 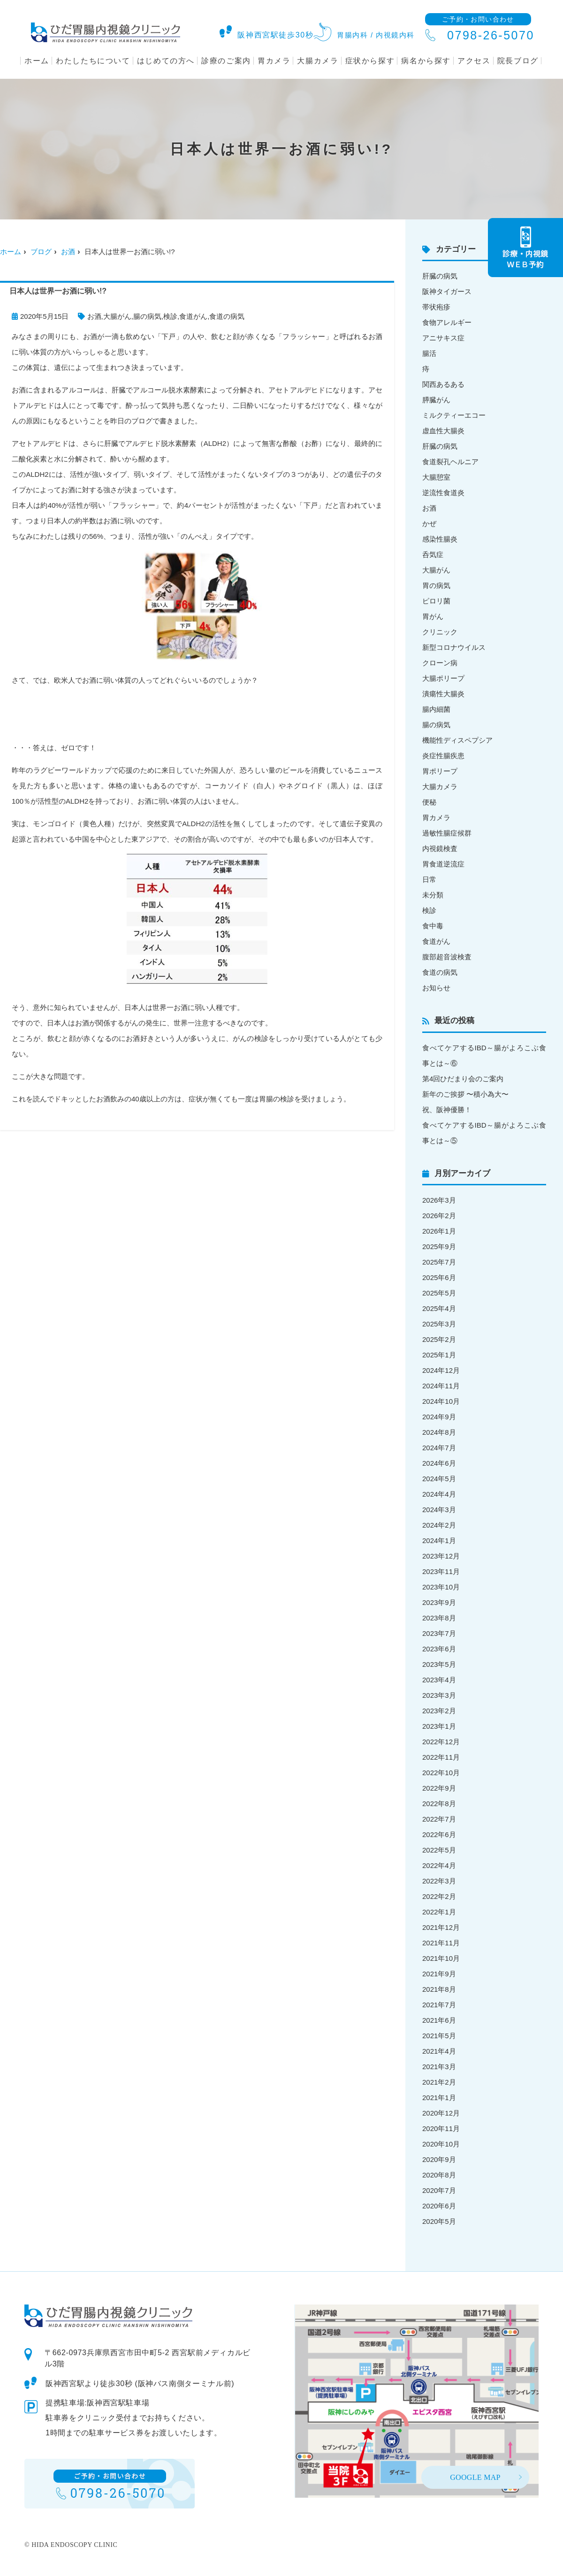 What do you see at coordinates (429, 879) in the screenshot?
I see `日常` at bounding box center [429, 879].